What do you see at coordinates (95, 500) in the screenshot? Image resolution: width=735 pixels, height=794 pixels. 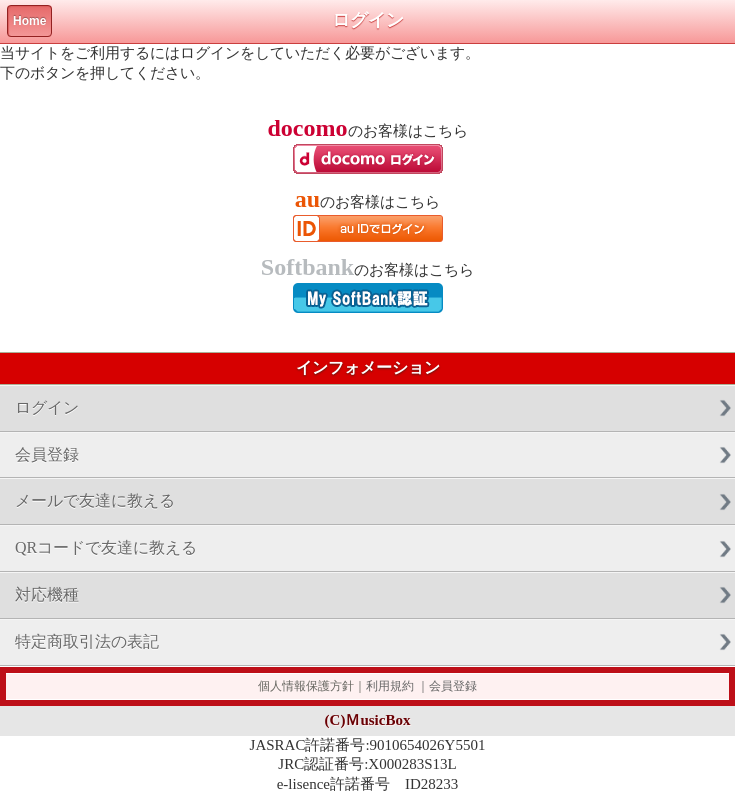 I see `メールで友達に教える` at bounding box center [95, 500].